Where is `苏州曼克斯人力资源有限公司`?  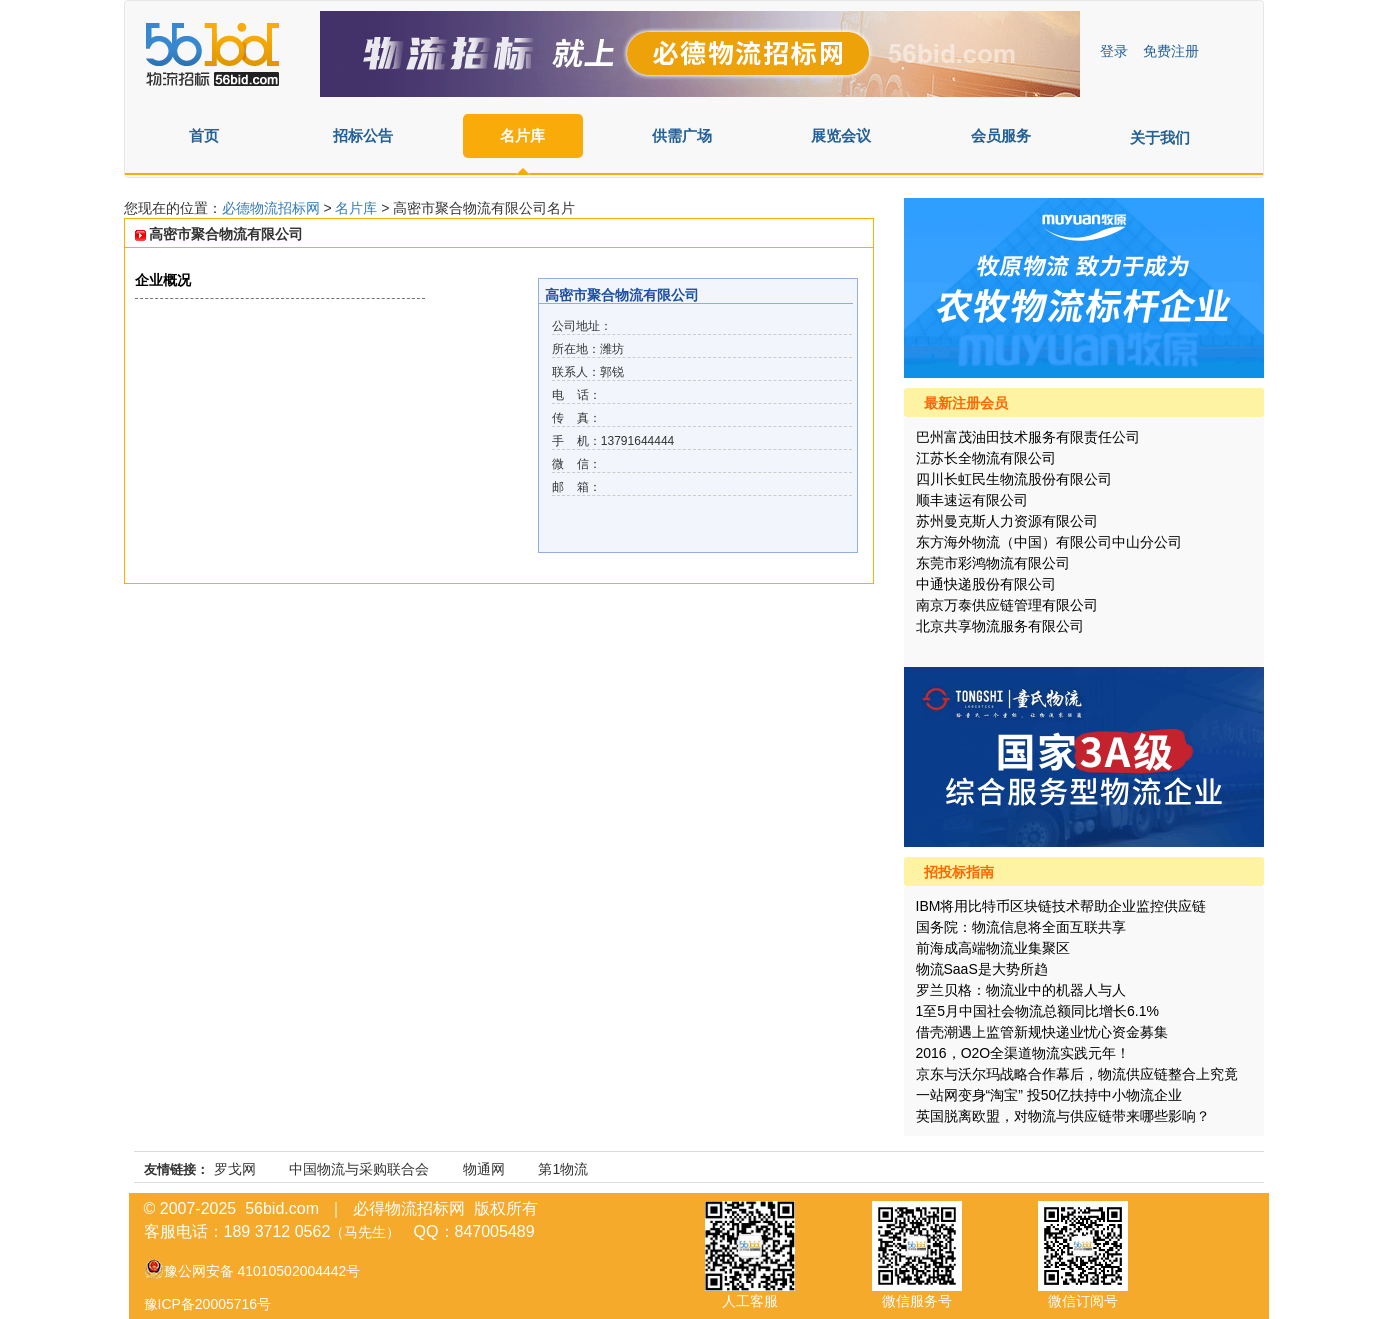 苏州曼克斯人力资源有限公司 is located at coordinates (1007, 521).